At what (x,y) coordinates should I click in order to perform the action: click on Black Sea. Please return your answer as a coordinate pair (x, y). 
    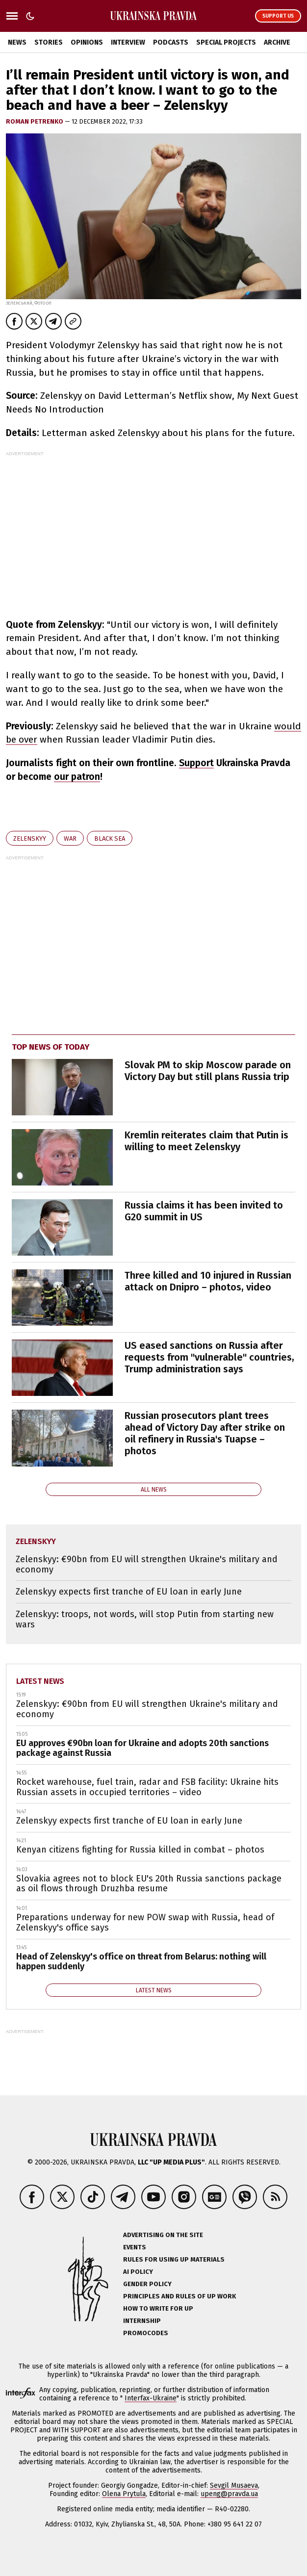
    Looking at the image, I should click on (109, 838).